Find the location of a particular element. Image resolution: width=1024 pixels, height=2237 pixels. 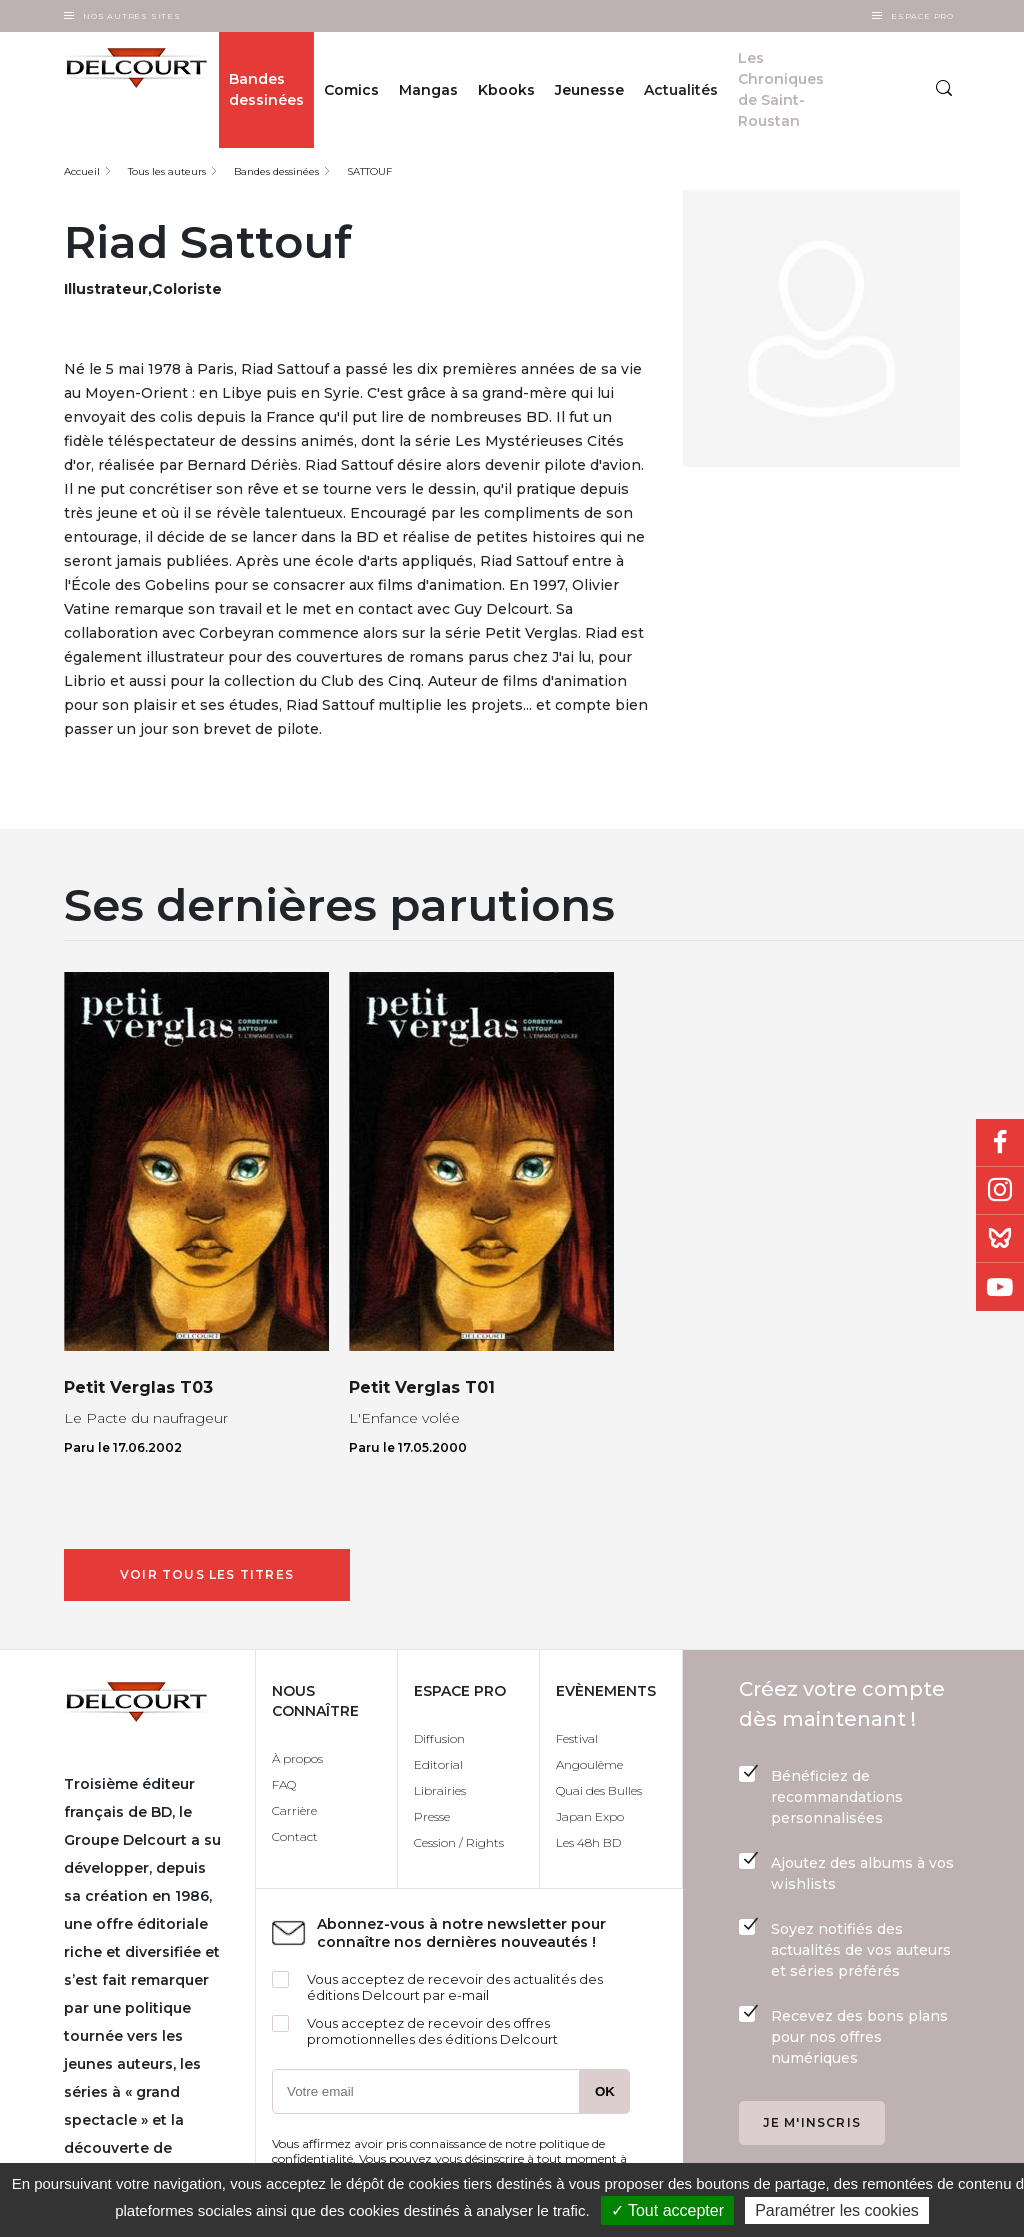

À propos is located at coordinates (297, 1758).